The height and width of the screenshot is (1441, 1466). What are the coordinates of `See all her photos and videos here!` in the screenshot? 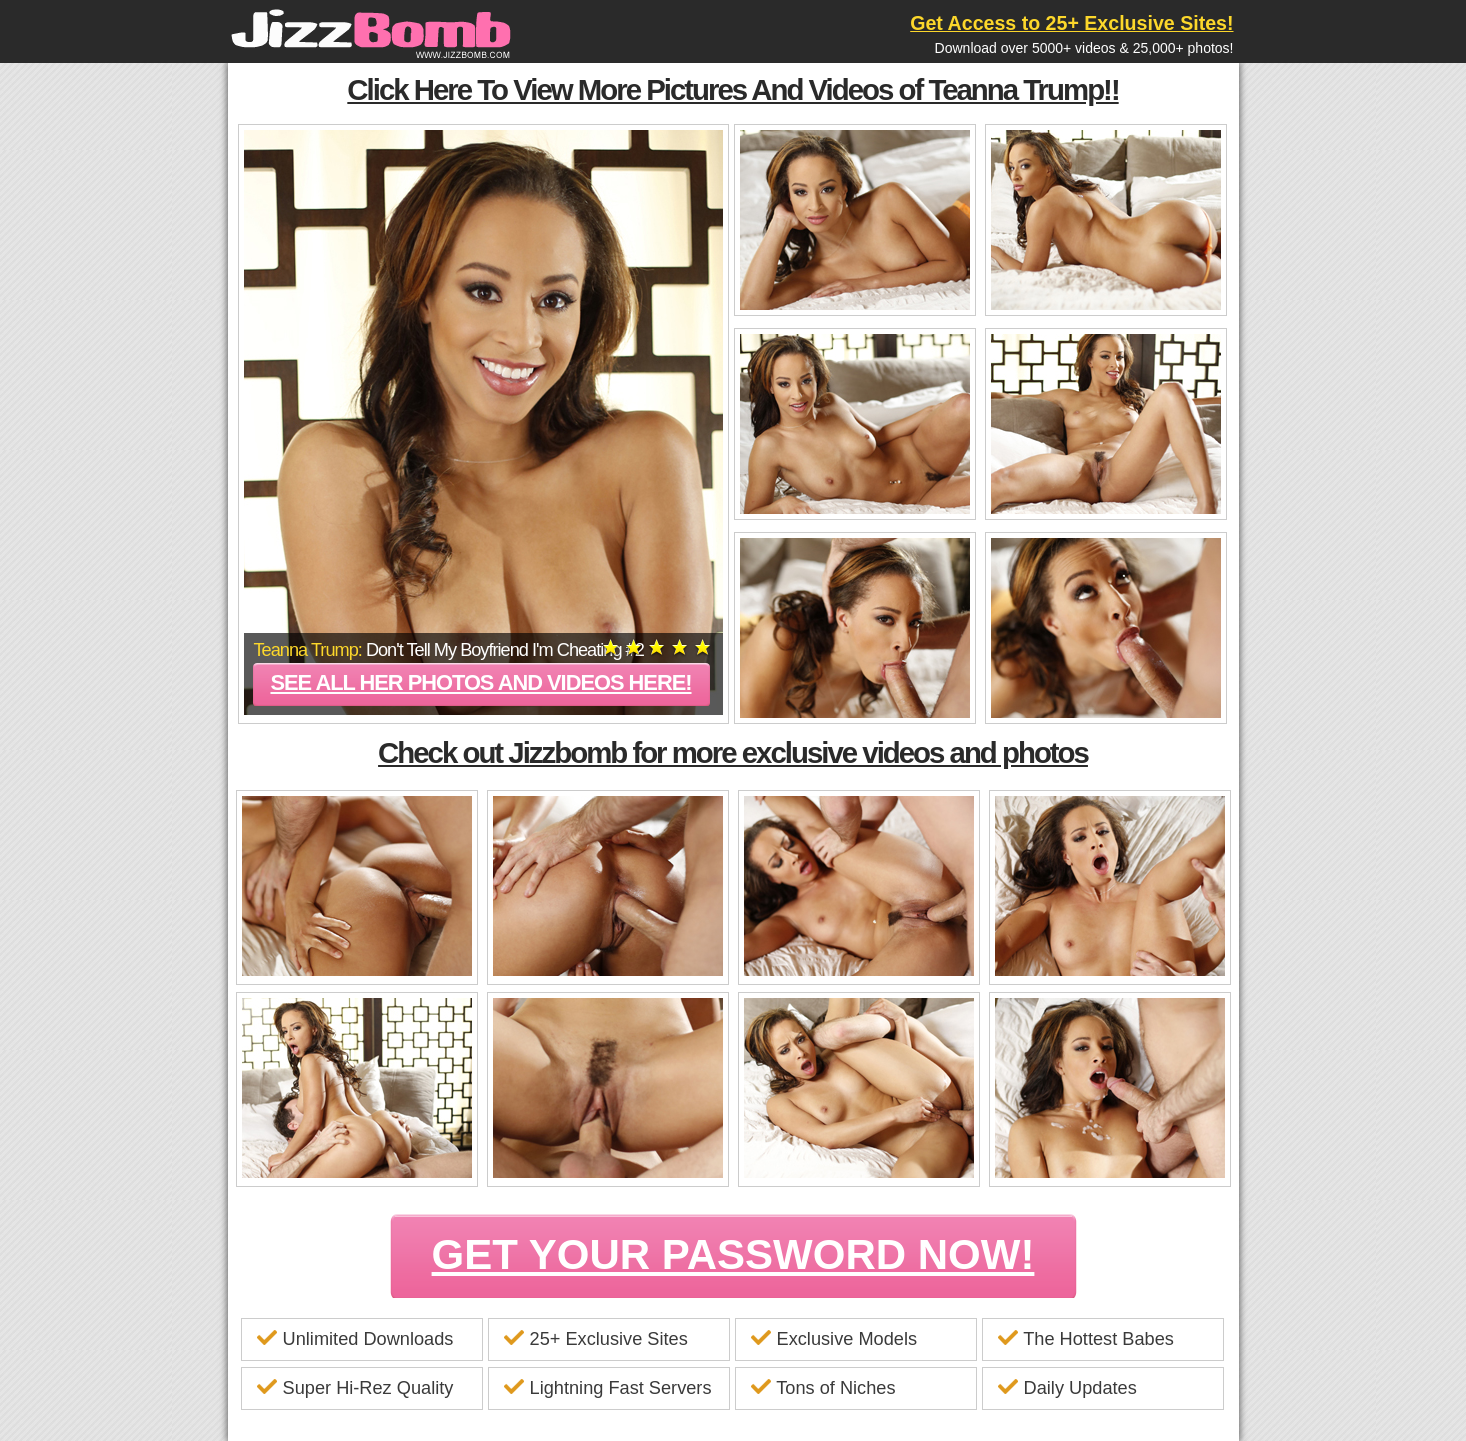 It's located at (480, 682).